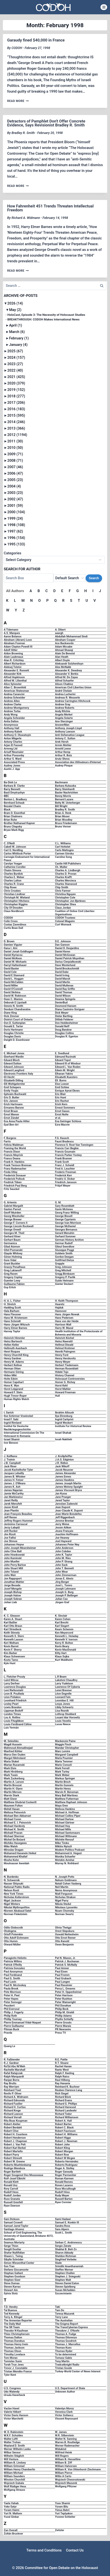  What do you see at coordinates (63, 890) in the screenshot?
I see `Chris Farmer` at bounding box center [63, 890].